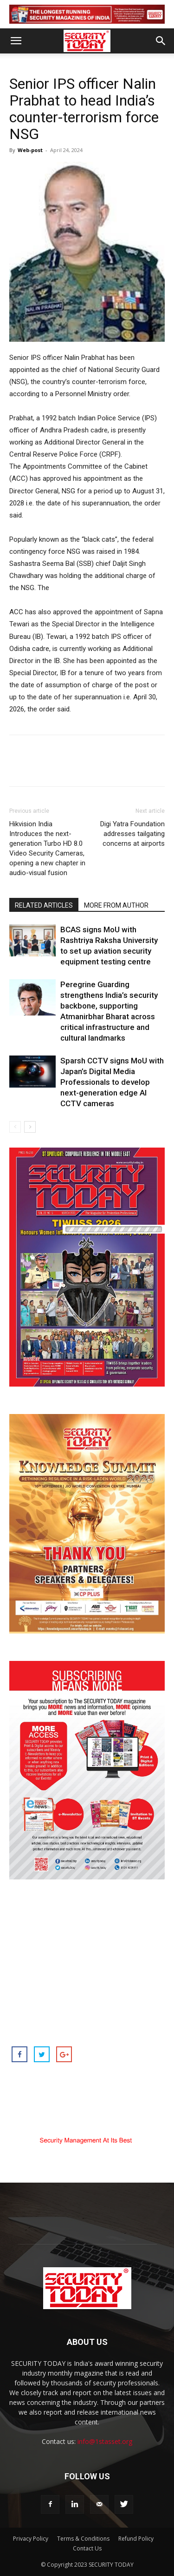 This screenshot has height=2576, width=174. I want to click on Privacy Policy, so click(30, 2539).